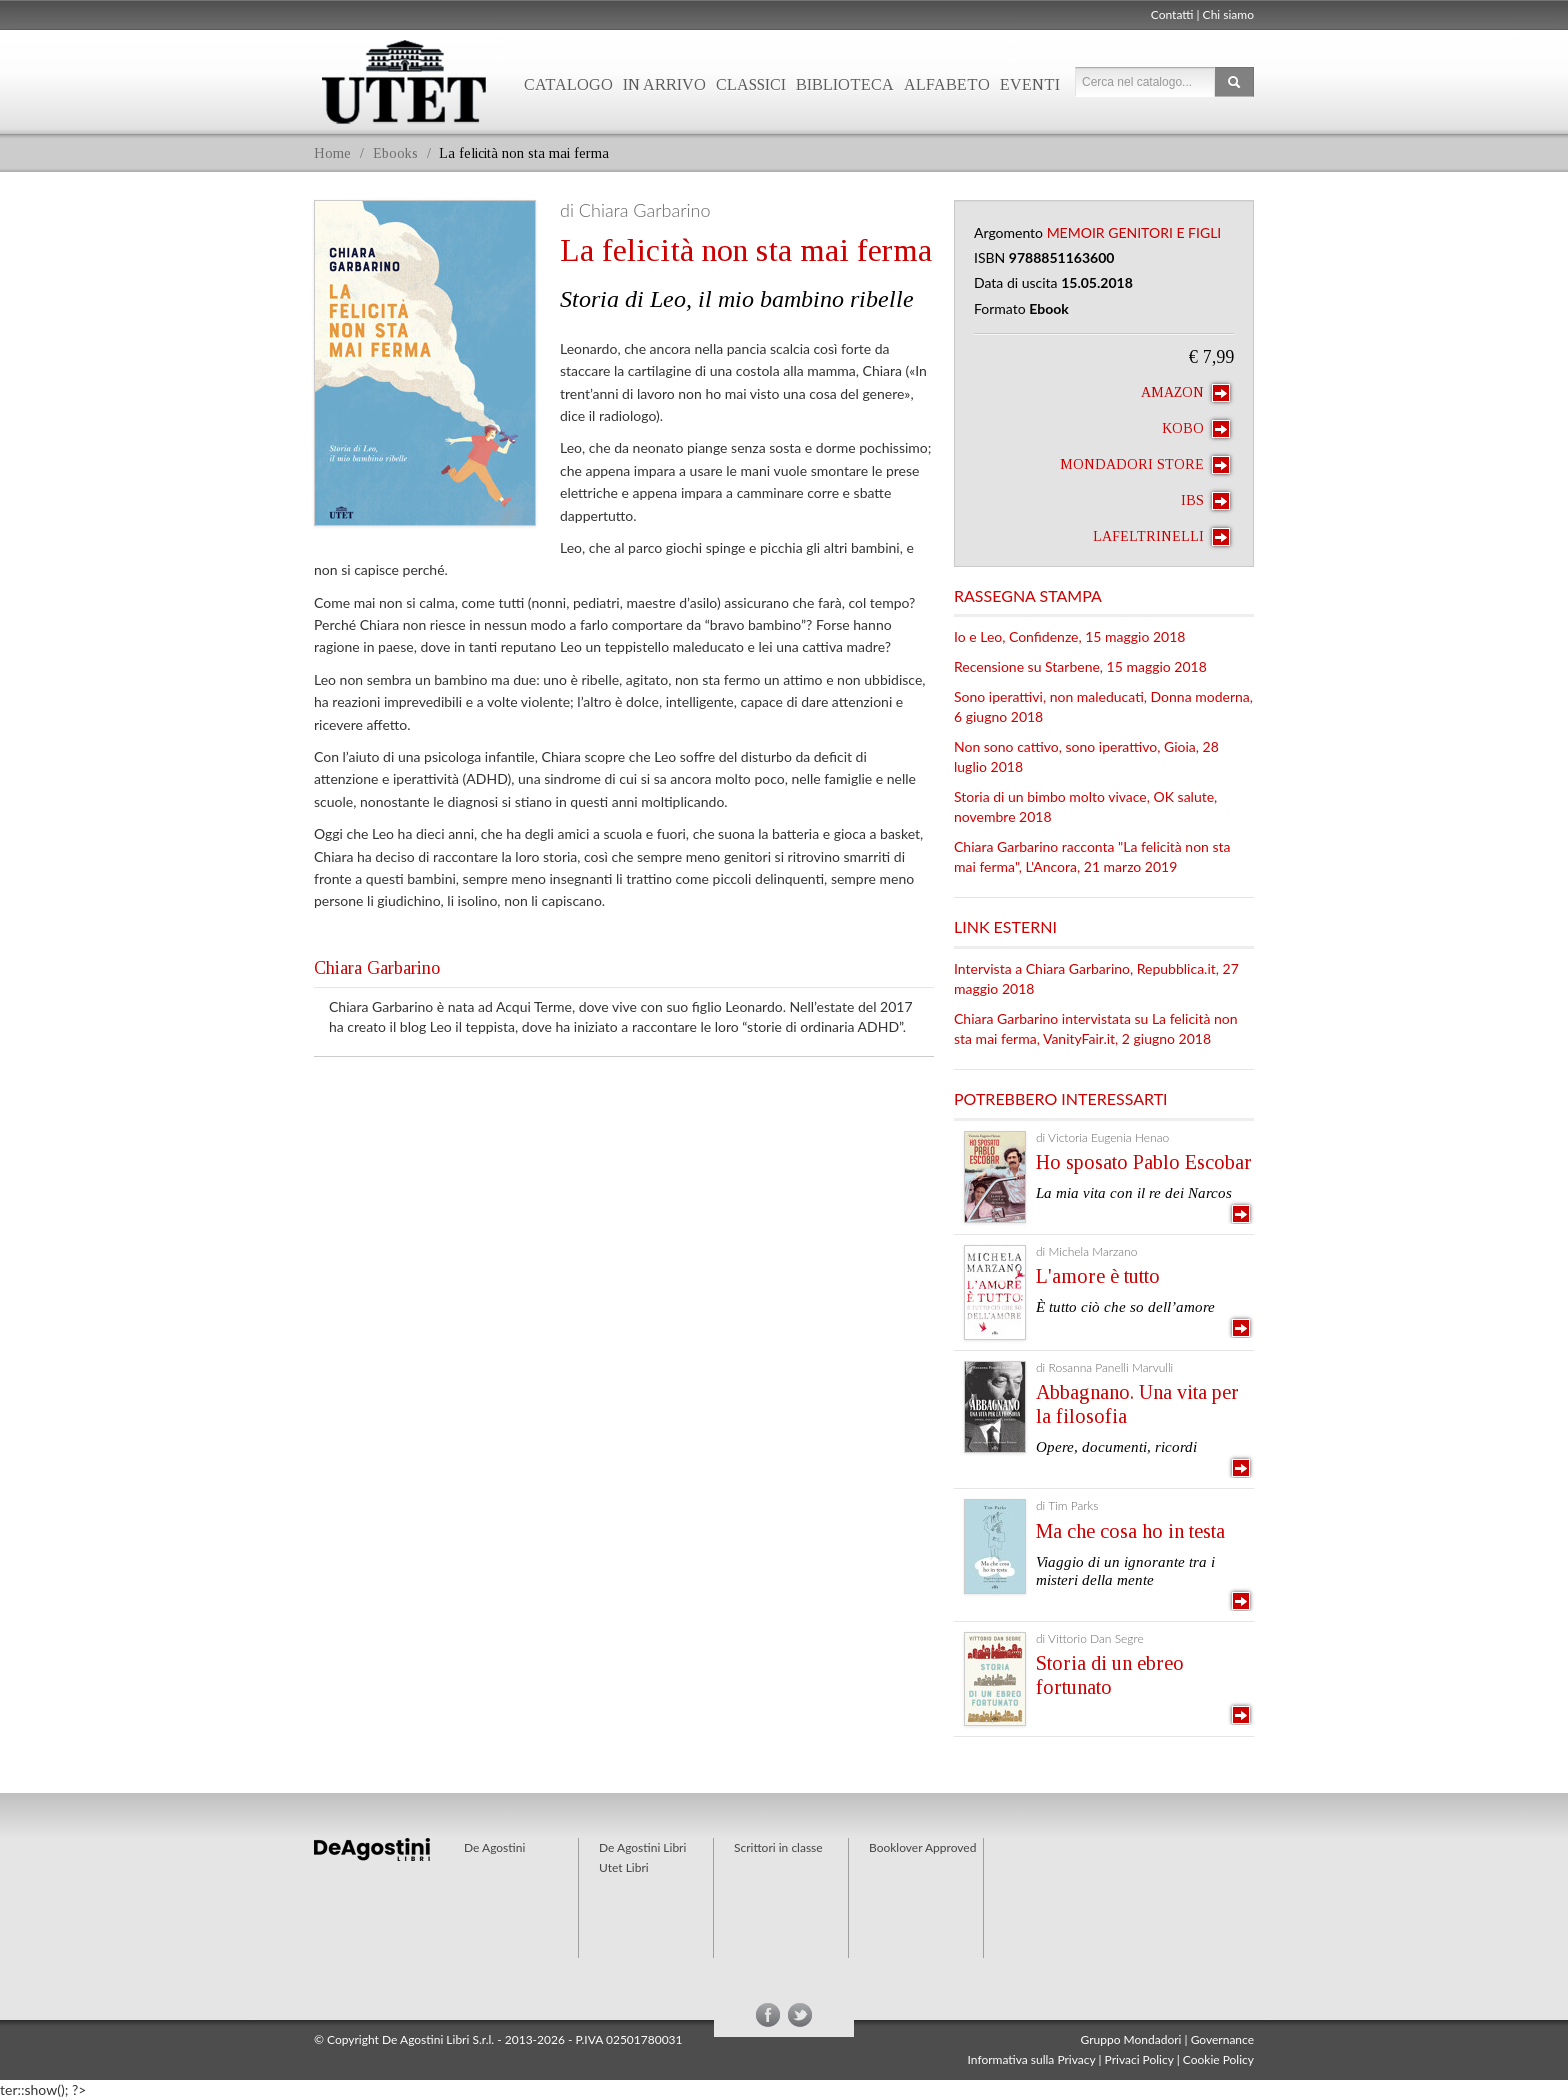 The image size is (1568, 2100). What do you see at coordinates (1131, 2039) in the screenshot?
I see `Gruppo Mondadori` at bounding box center [1131, 2039].